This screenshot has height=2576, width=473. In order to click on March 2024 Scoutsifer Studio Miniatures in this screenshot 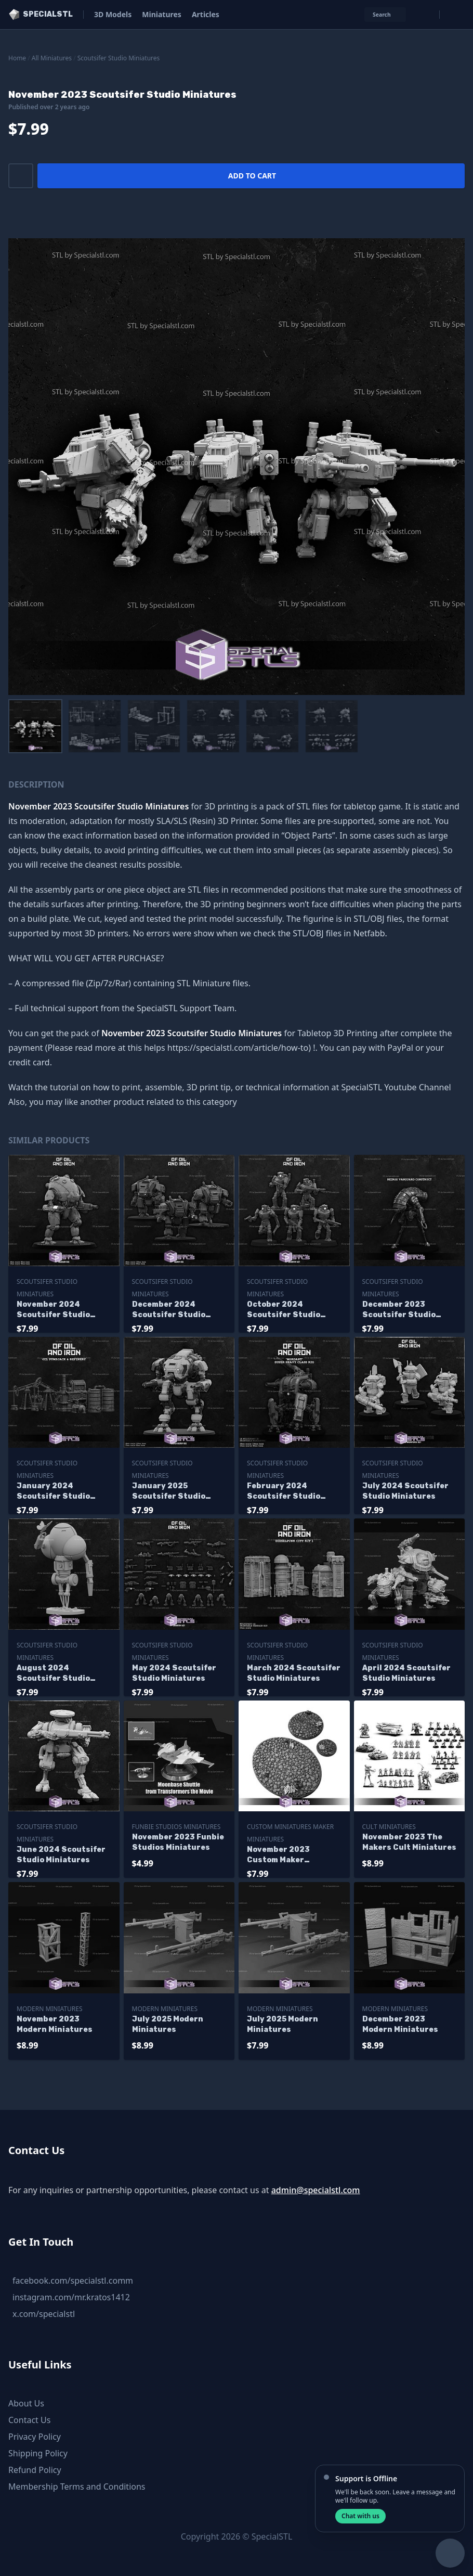, I will do `click(293, 1673)`.